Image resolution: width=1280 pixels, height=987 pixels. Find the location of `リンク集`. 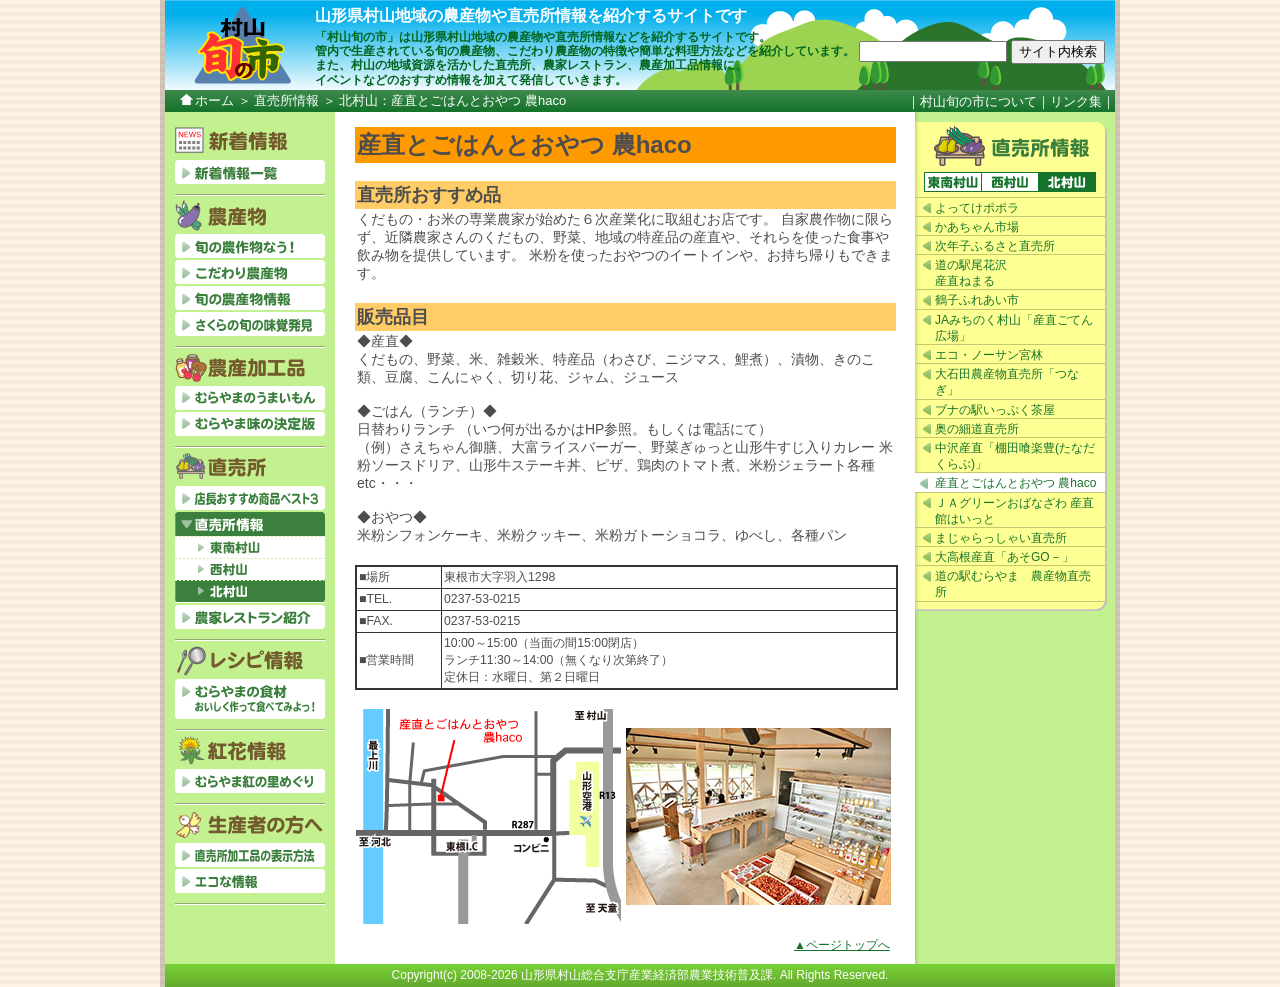

リンク集 is located at coordinates (1076, 101).